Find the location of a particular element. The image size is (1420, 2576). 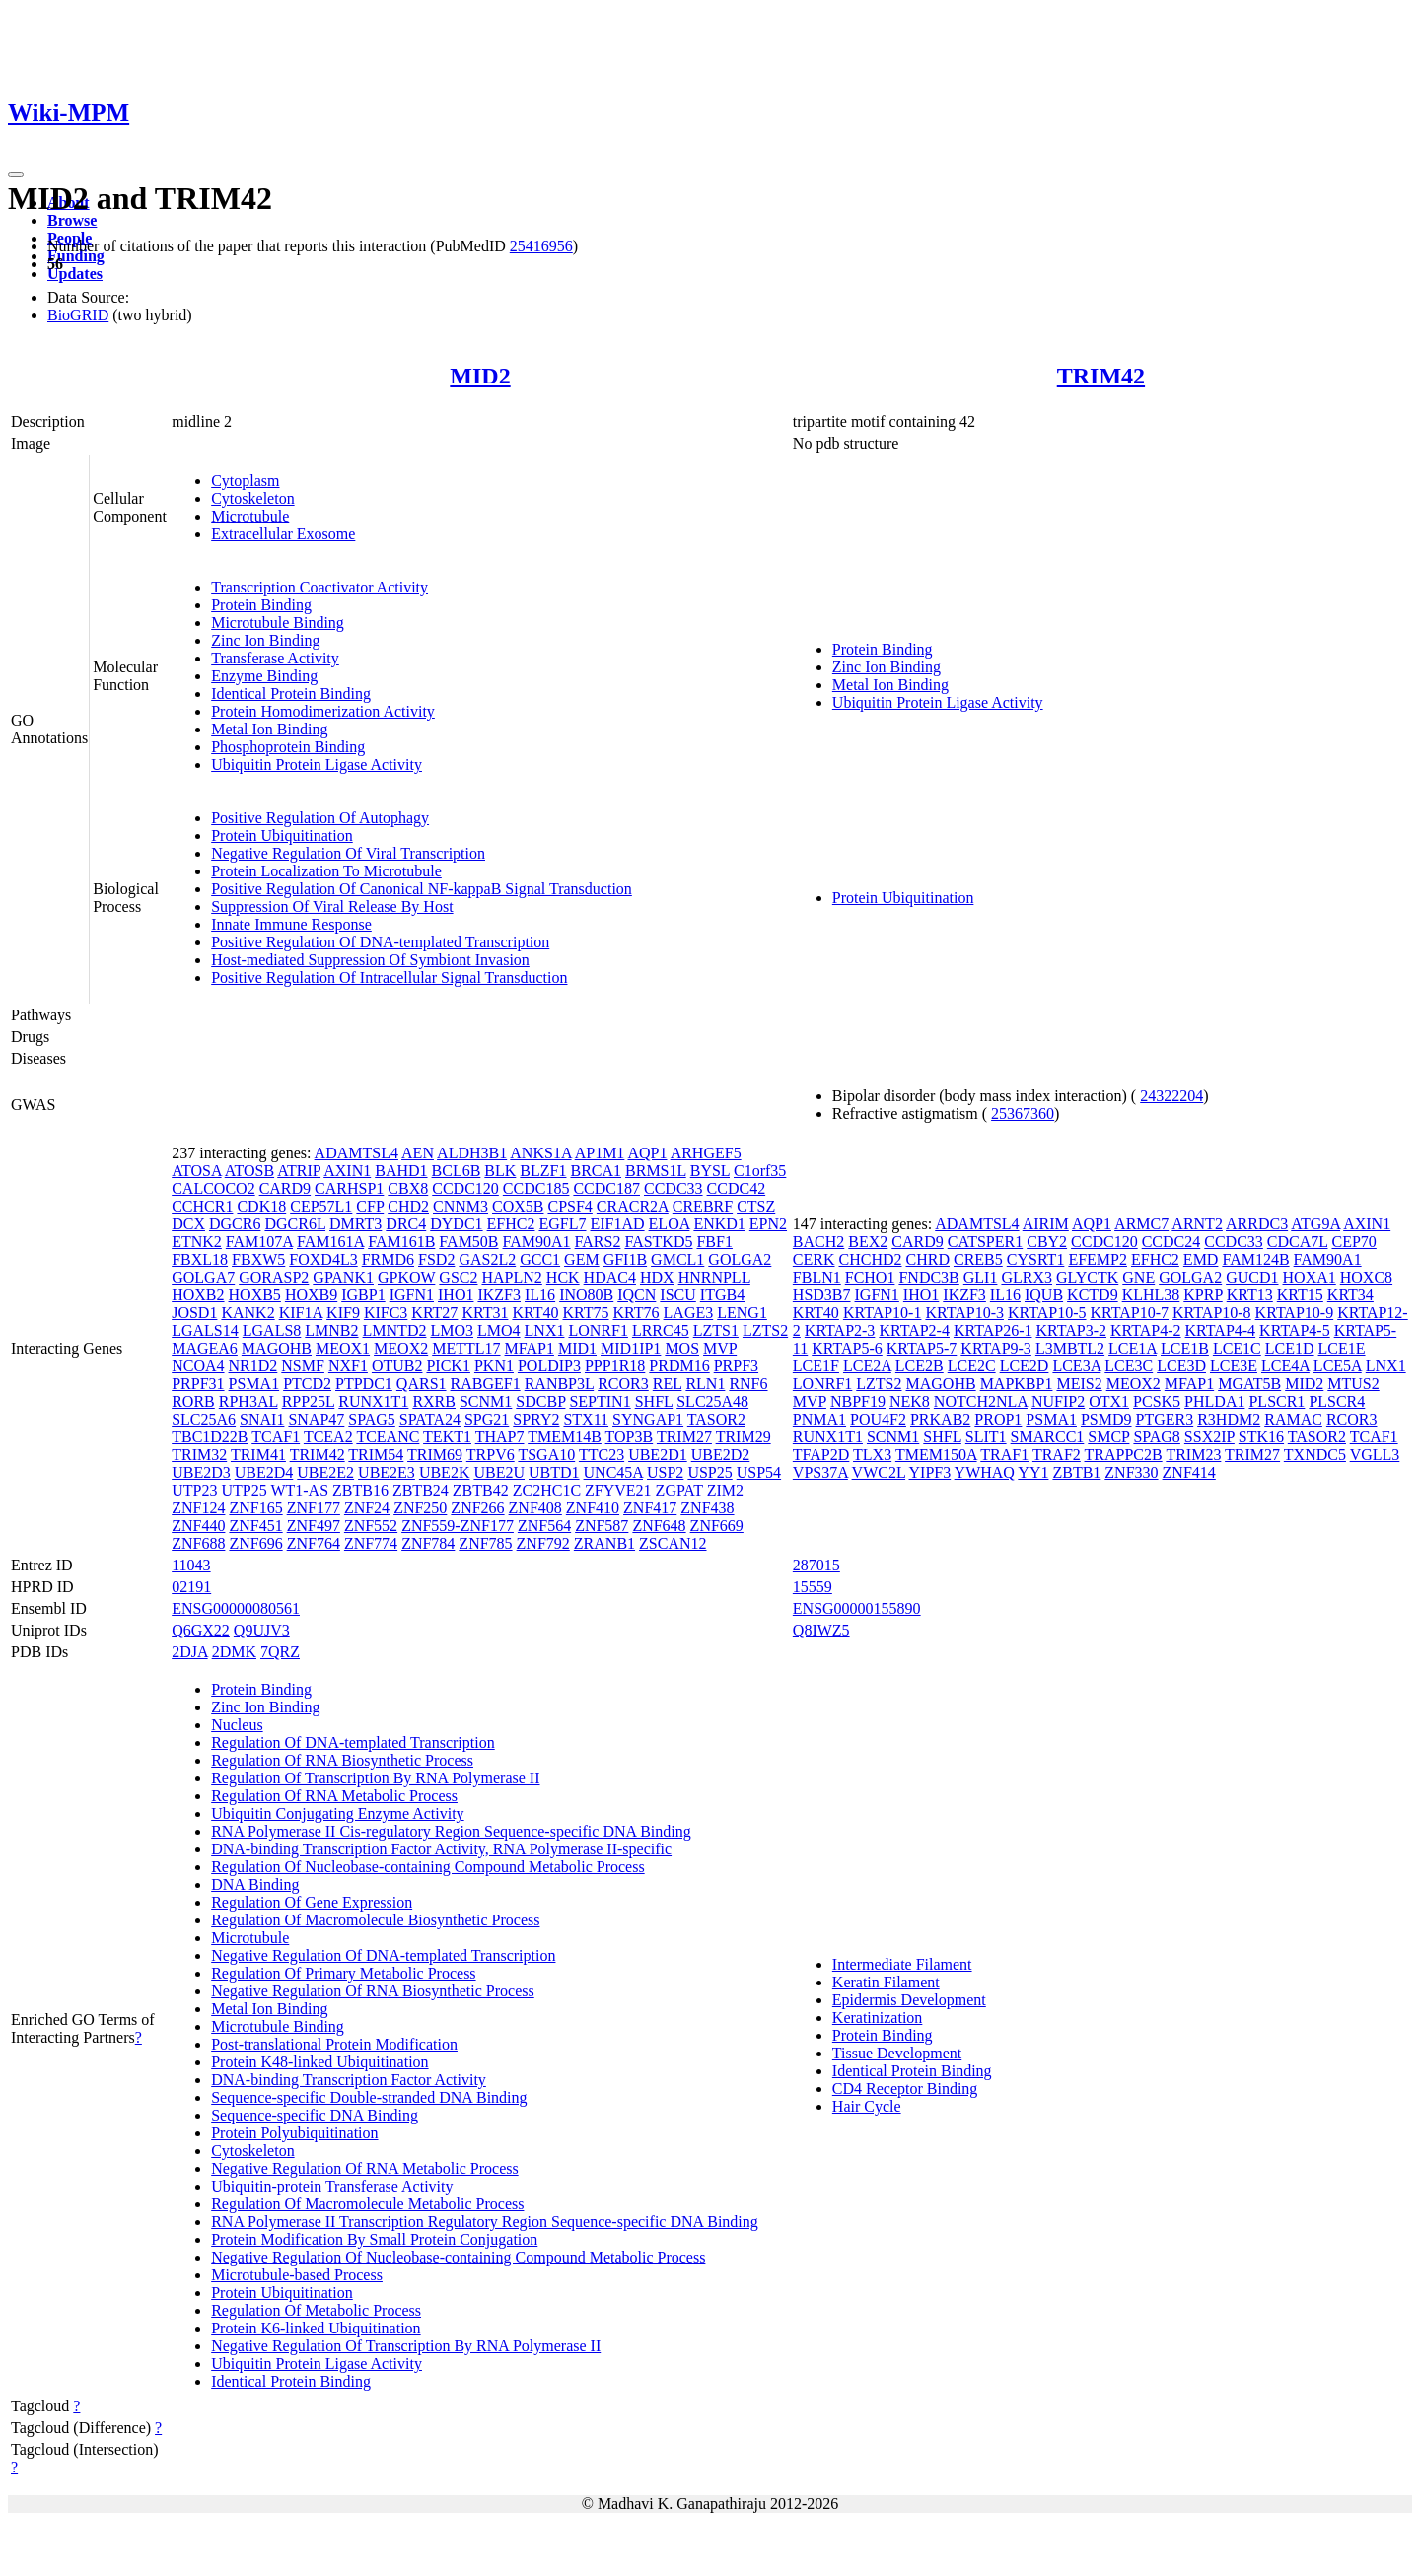

LCE2A is located at coordinates (867, 1366).